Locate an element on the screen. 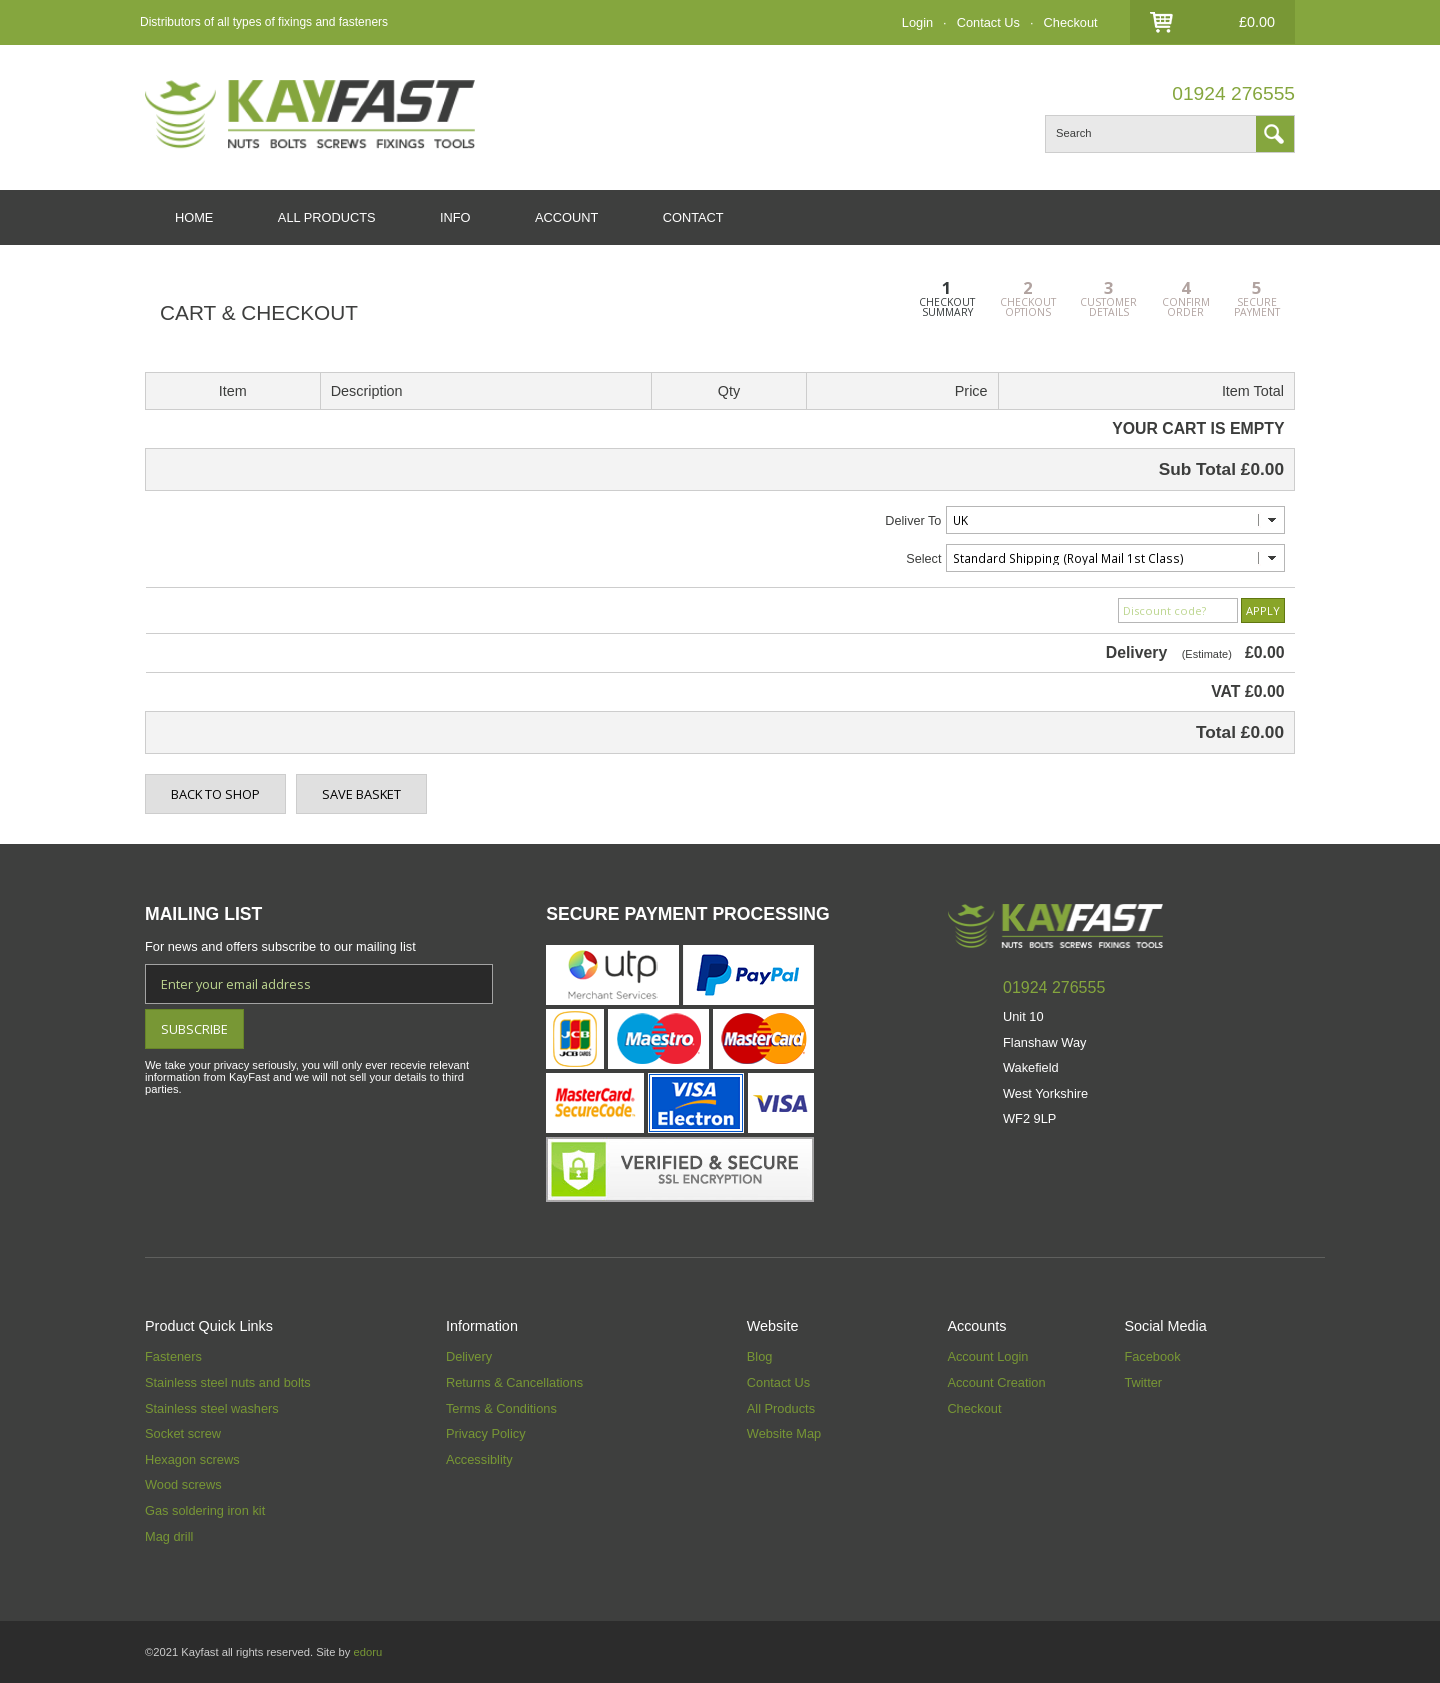 This screenshot has height=1683, width=1440. Fasteners is located at coordinates (173, 1356).